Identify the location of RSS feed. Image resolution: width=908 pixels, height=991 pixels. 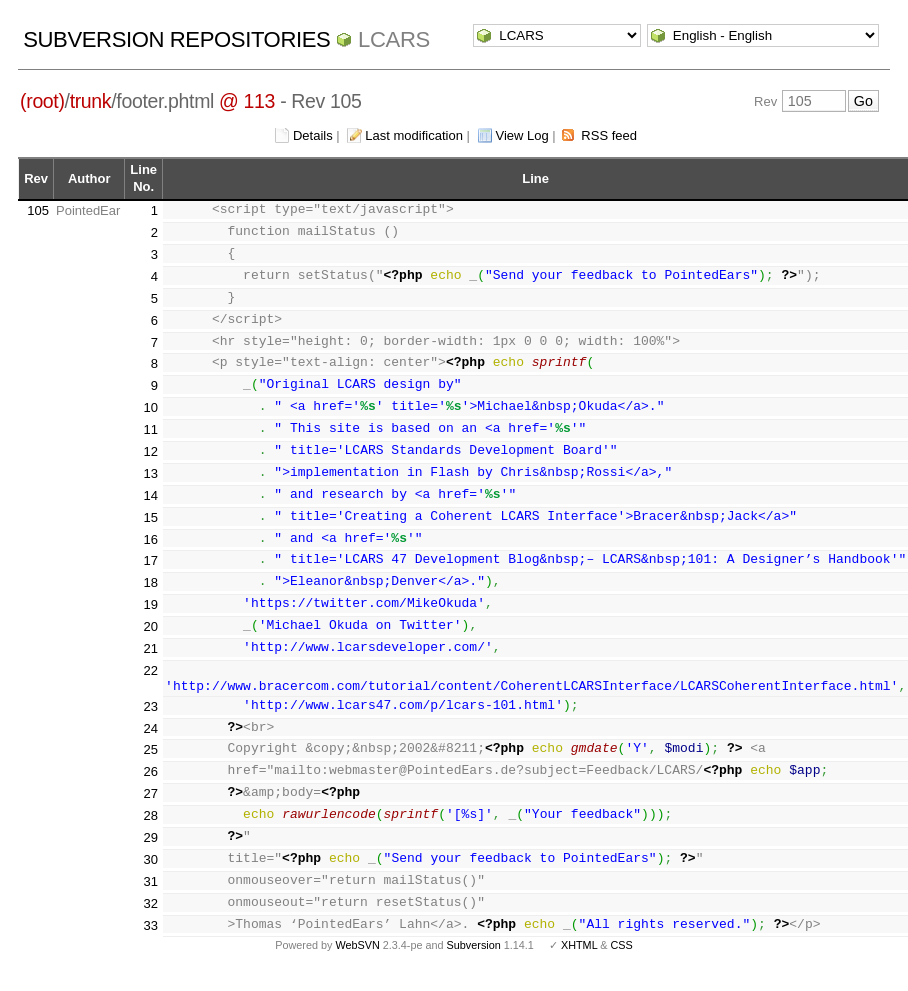
(609, 135).